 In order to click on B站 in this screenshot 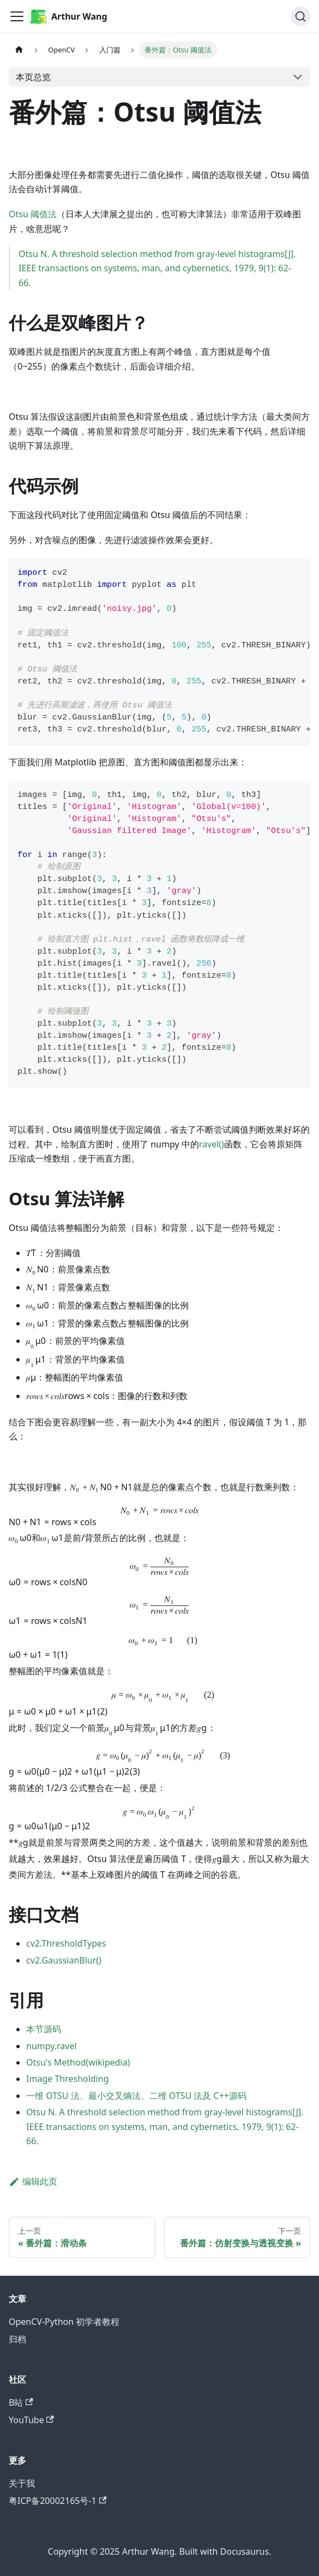, I will do `click(21, 2402)`.